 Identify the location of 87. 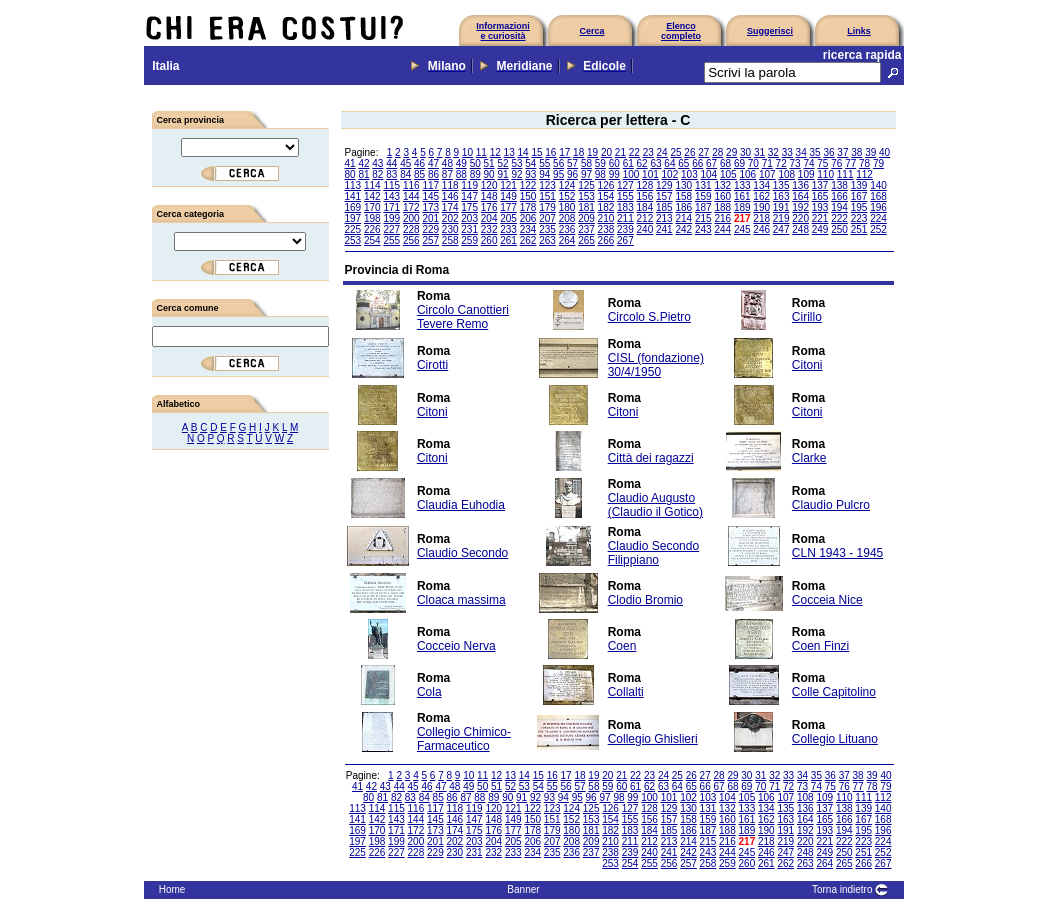
(447, 174).